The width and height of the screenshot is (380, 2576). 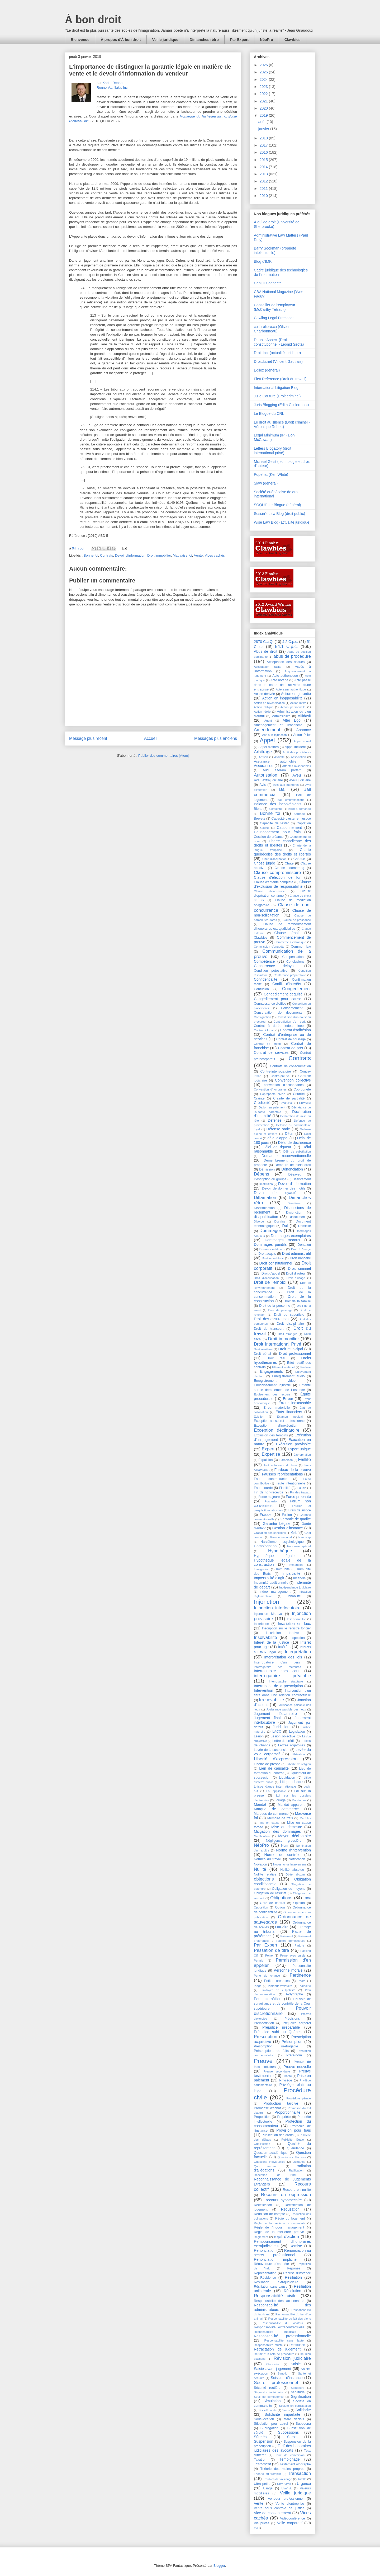 I want to click on Résolution, so click(x=292, y=2291).